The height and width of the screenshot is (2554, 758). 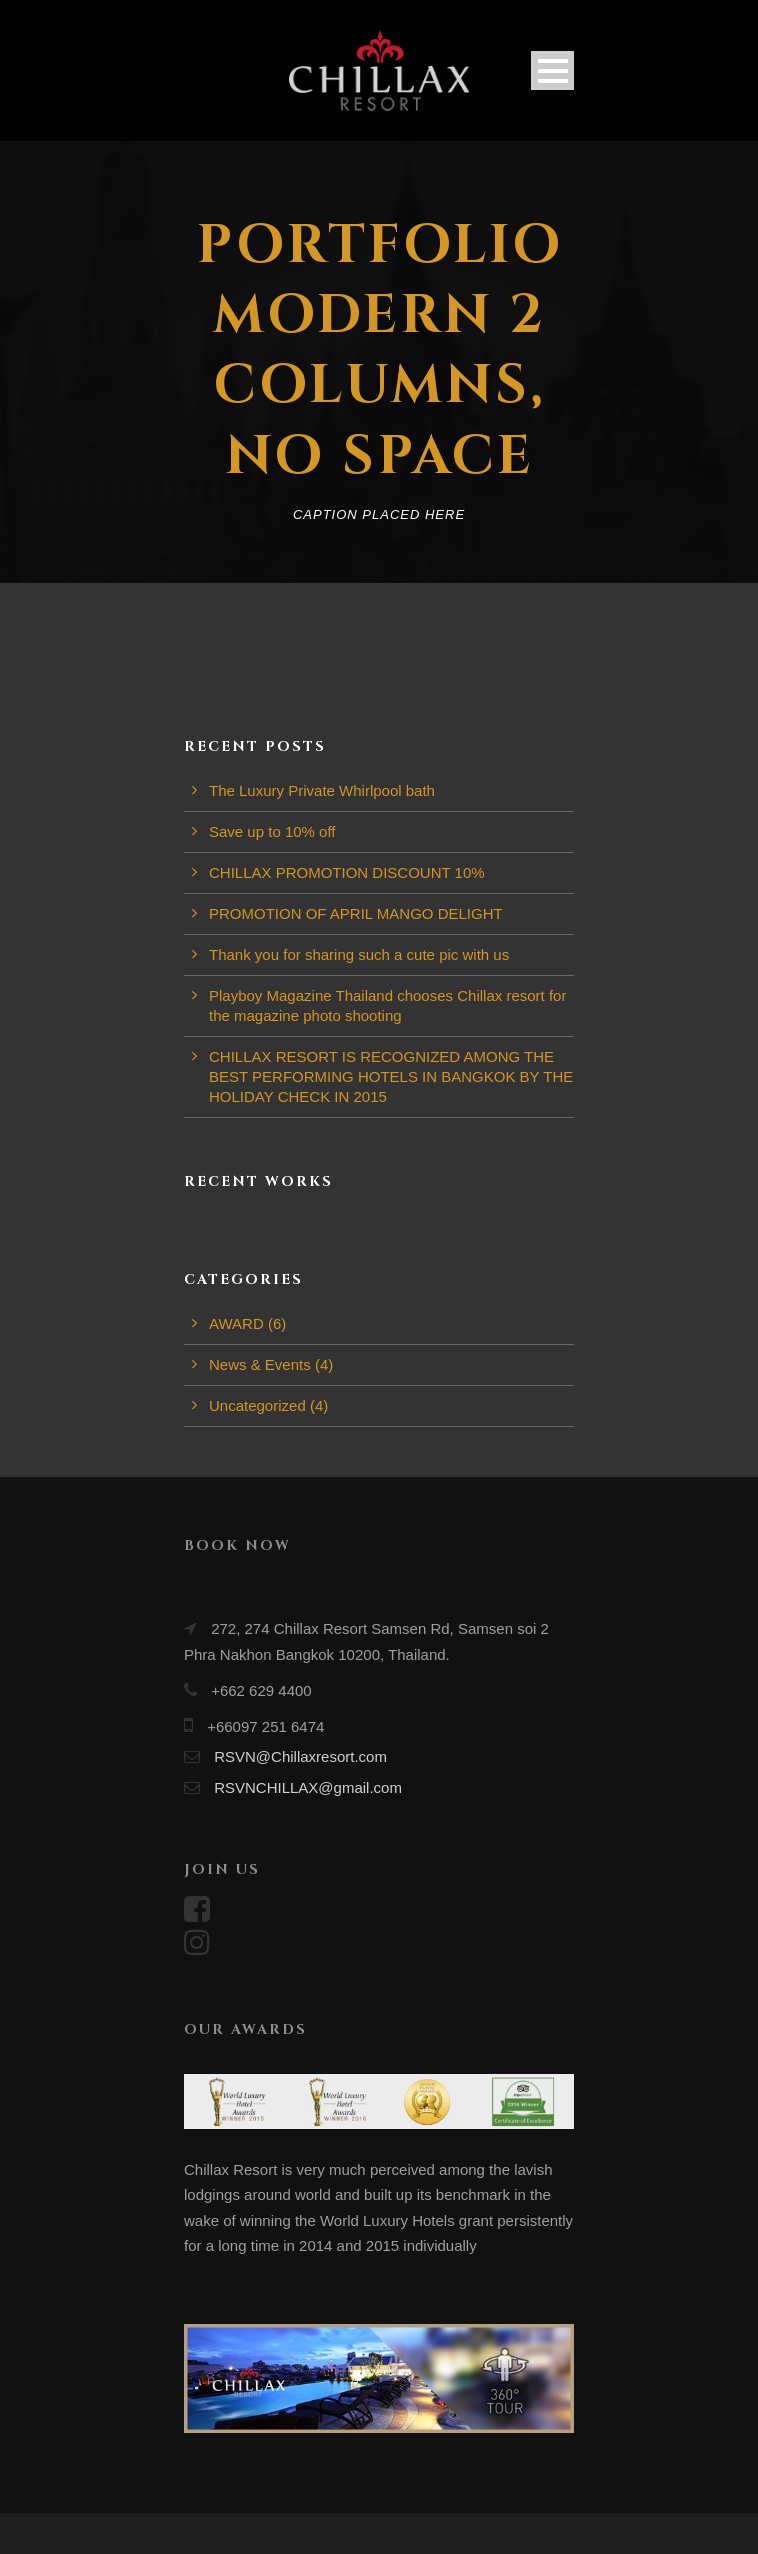 I want to click on Thank you for sharing such a cute pic with us, so click(x=359, y=954).